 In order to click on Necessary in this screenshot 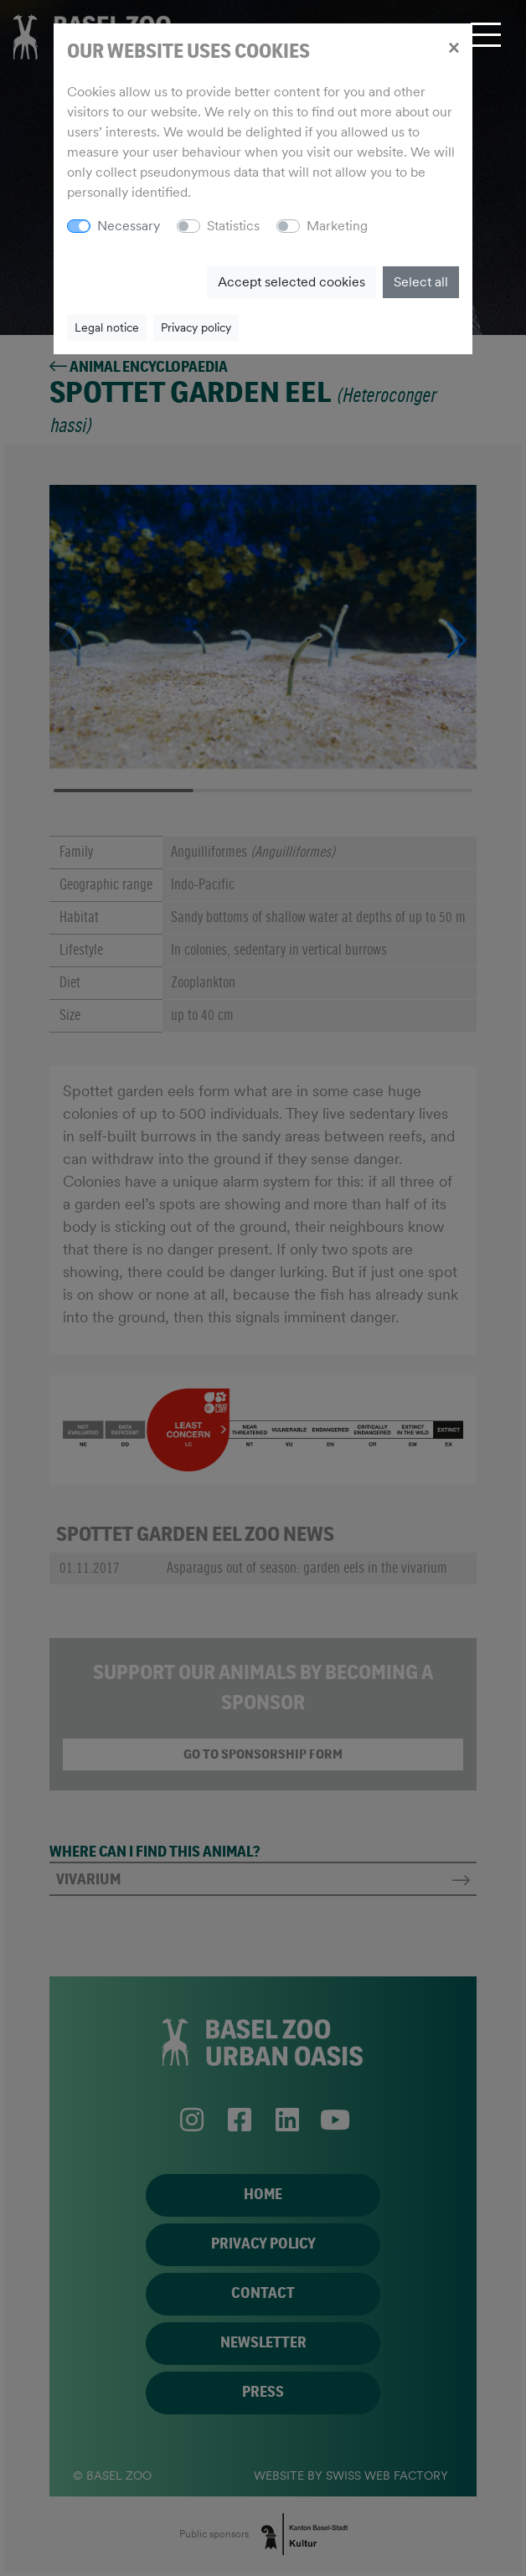, I will do `click(128, 226)`.